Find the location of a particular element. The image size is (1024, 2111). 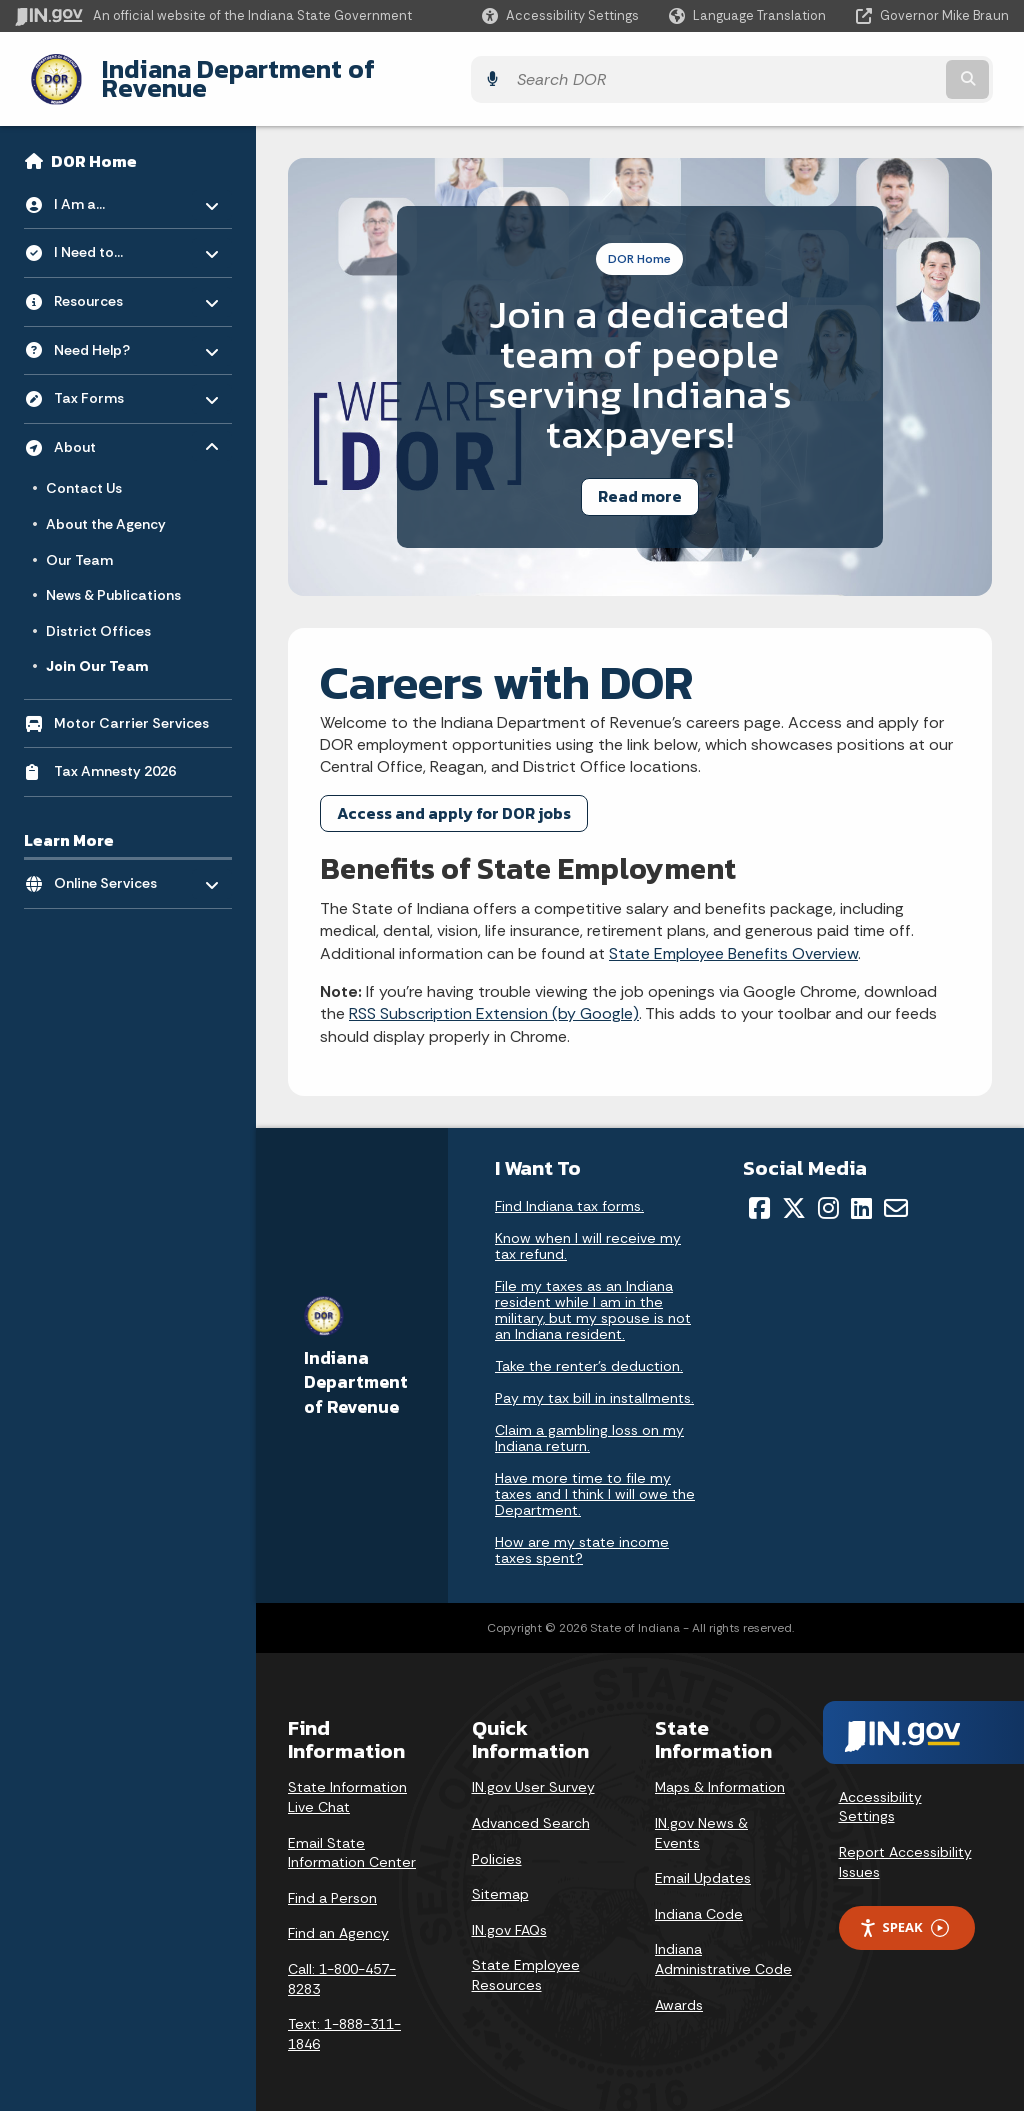

Email State Information Center is located at coordinates (352, 1837).